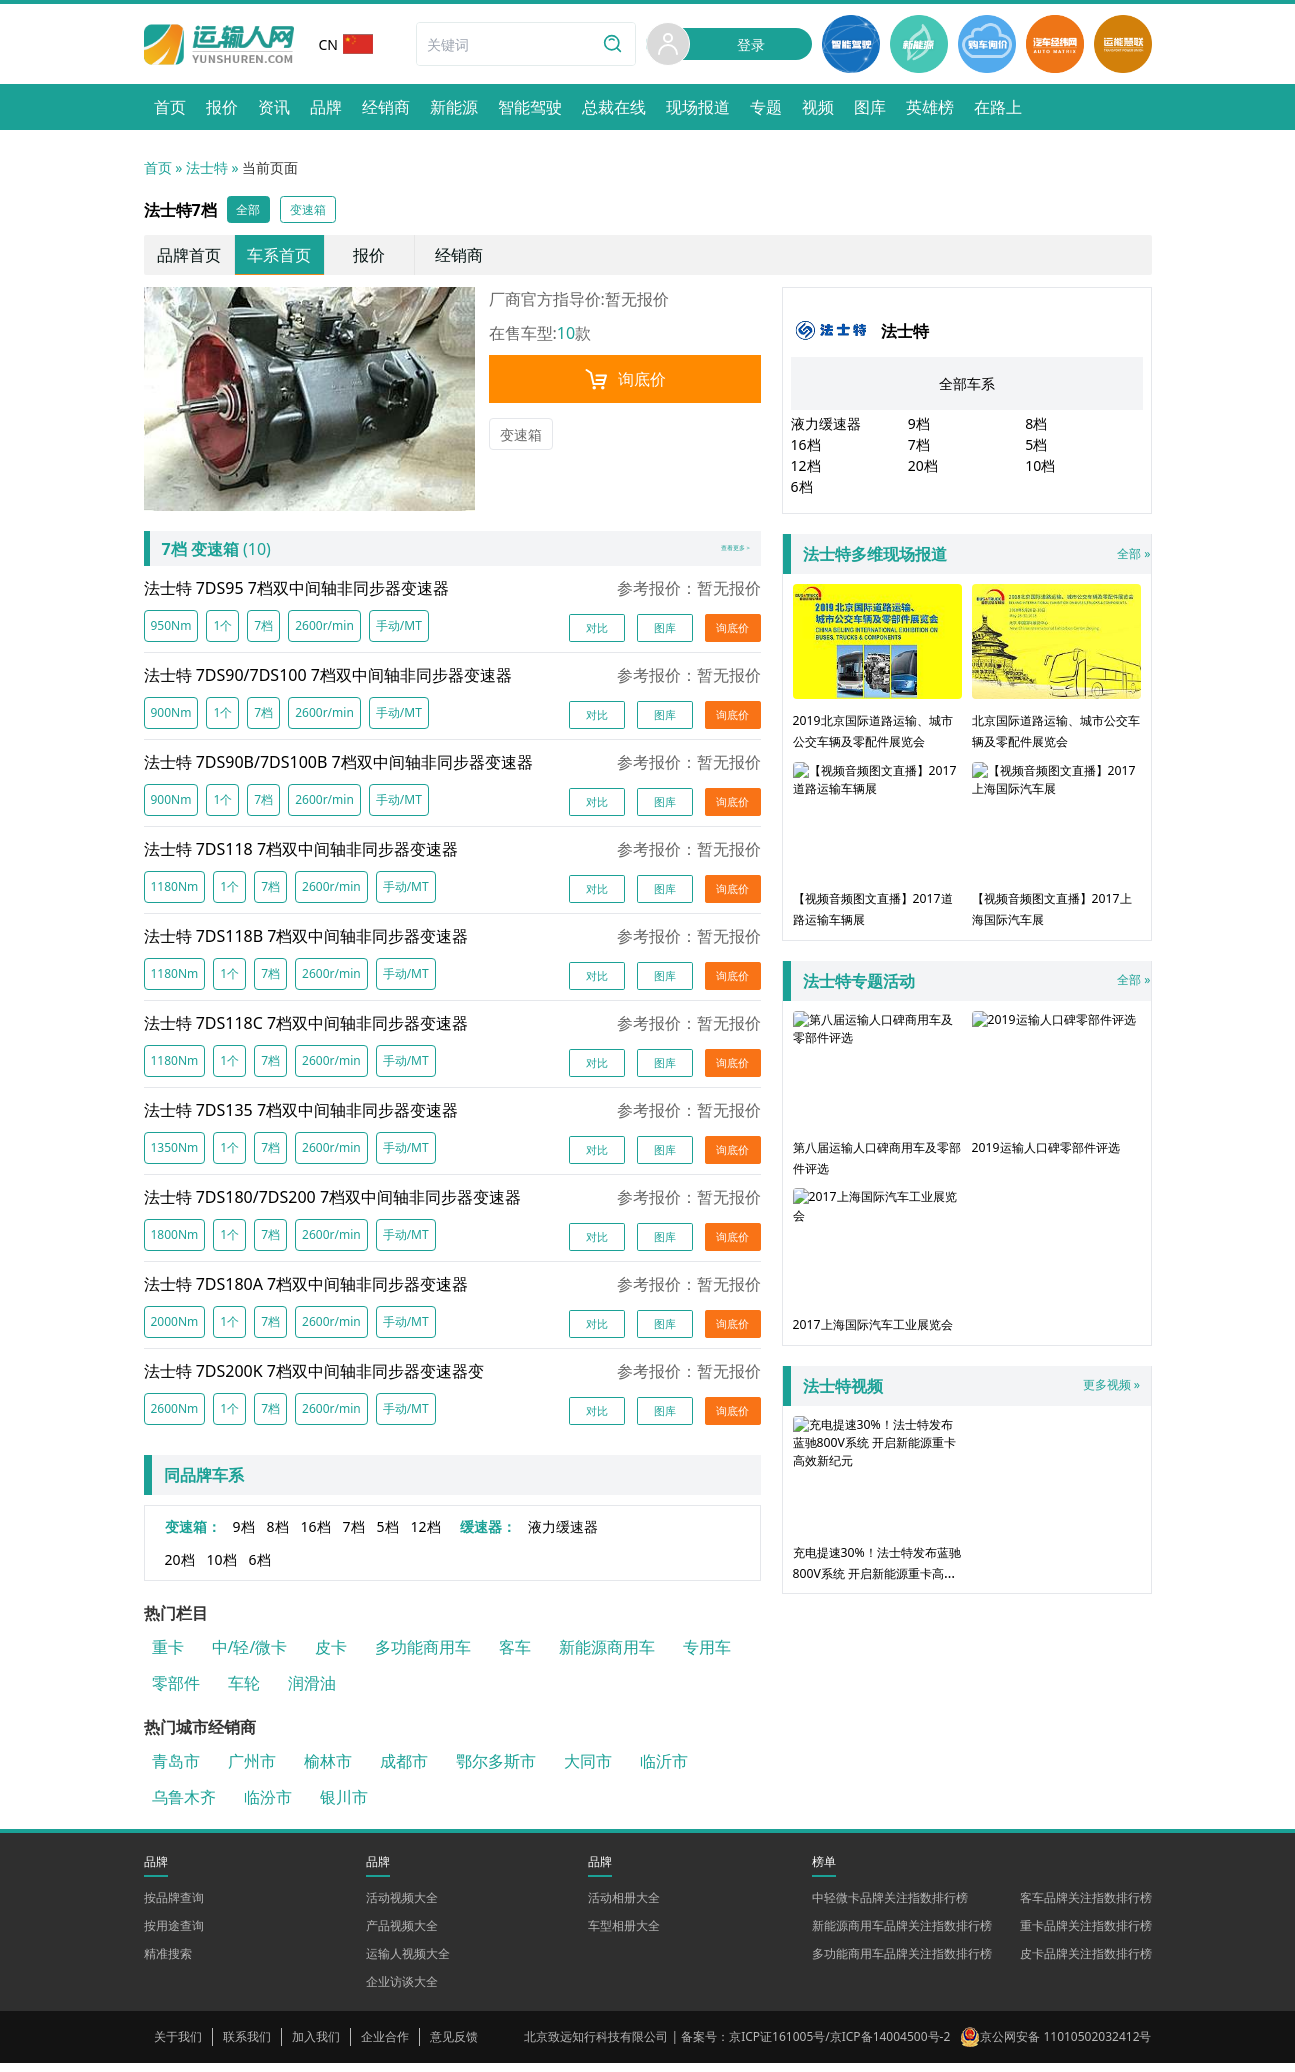 The height and width of the screenshot is (2072, 1295). Describe the element at coordinates (408, 1962) in the screenshot. I see `运输人视频大全` at that location.